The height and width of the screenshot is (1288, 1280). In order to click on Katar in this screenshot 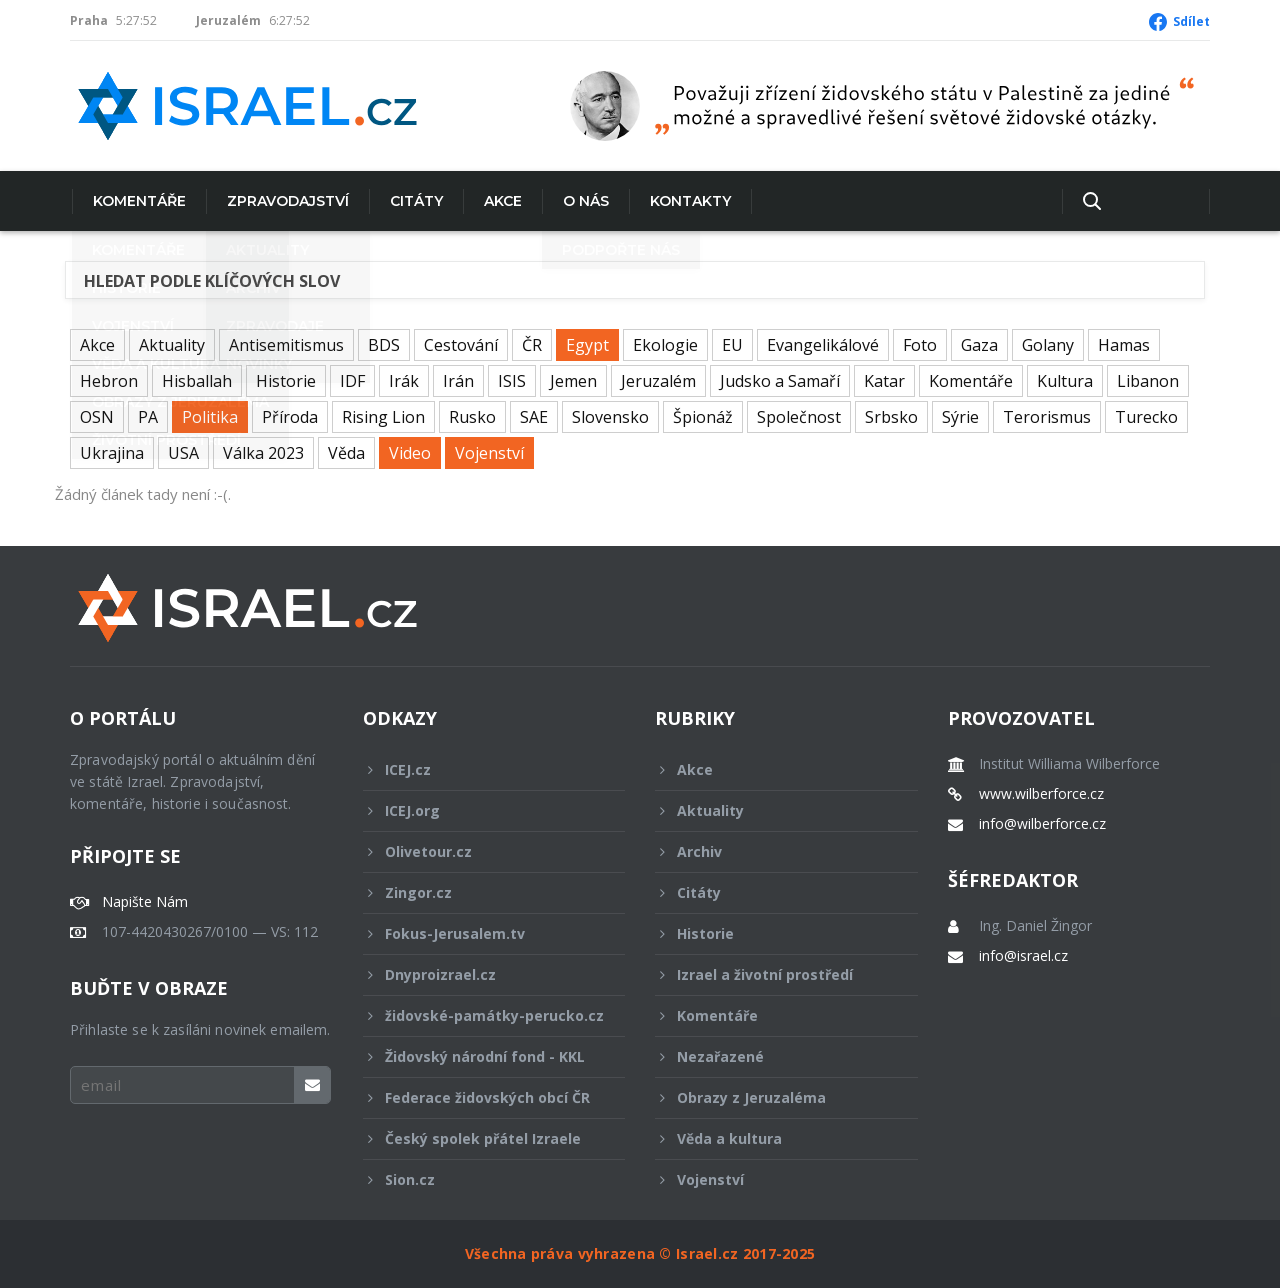, I will do `click(884, 381)`.